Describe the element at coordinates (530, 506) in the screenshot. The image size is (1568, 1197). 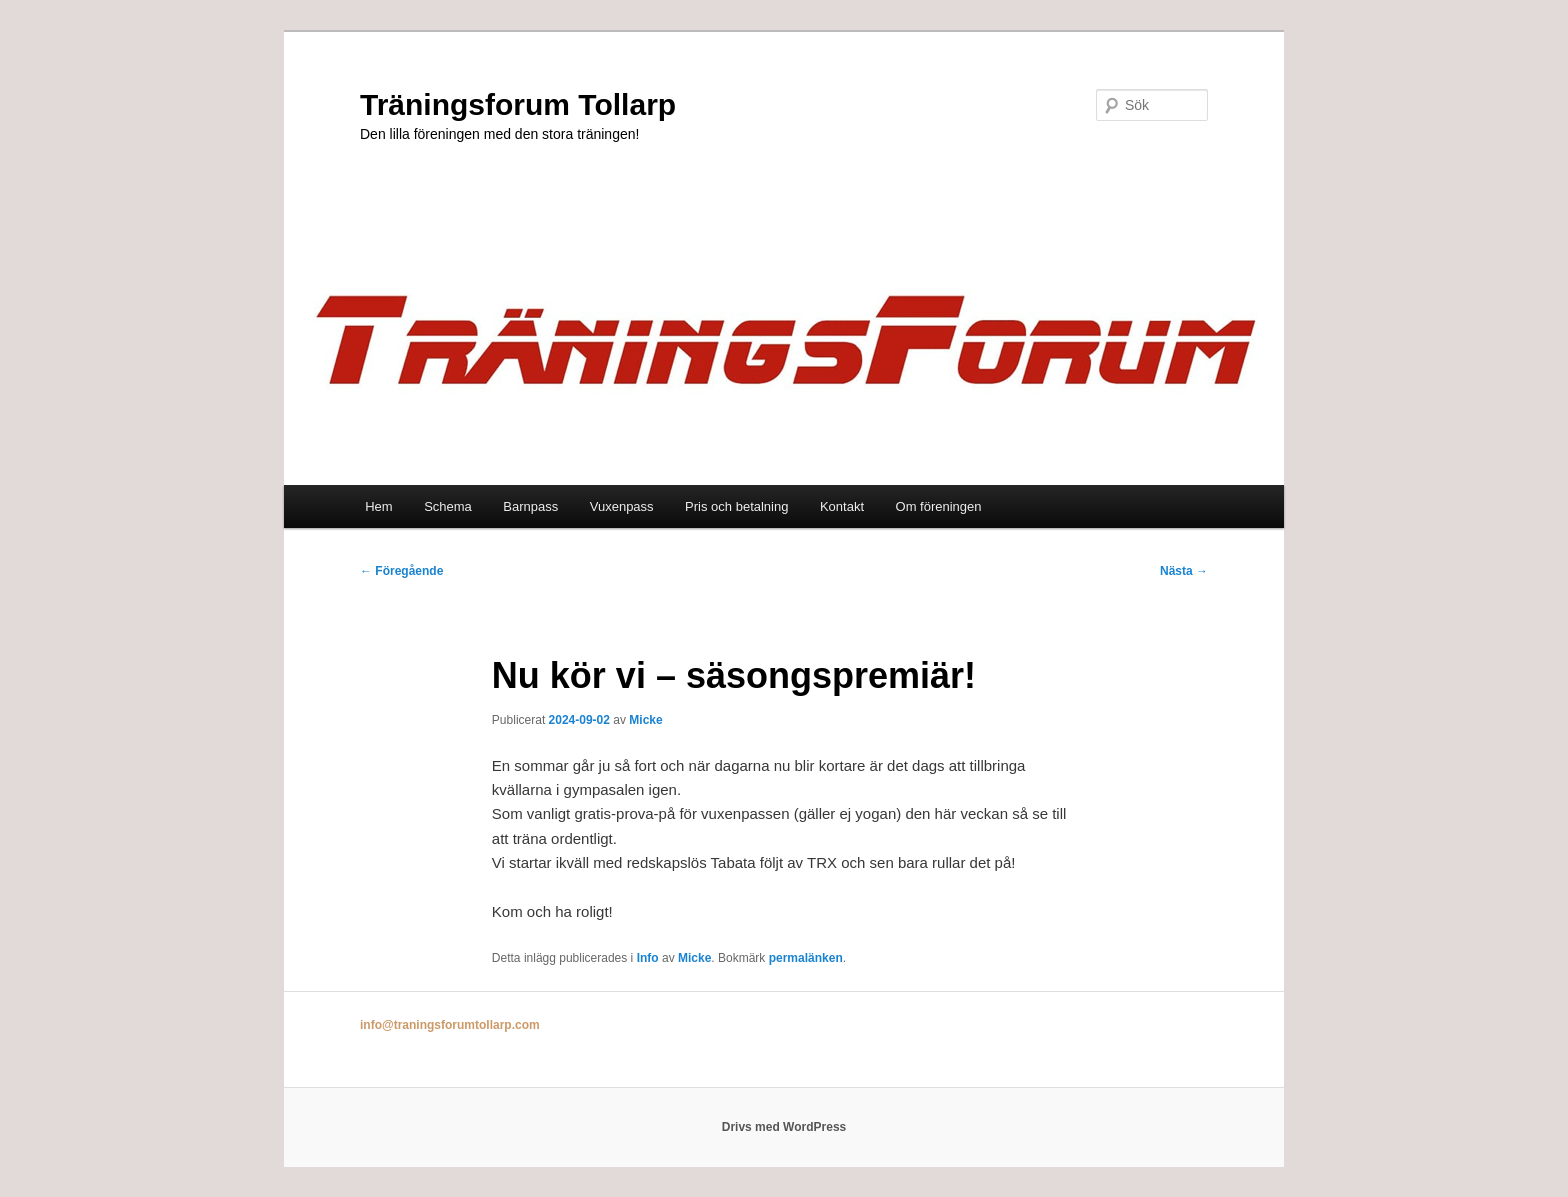
I see `Barnpass` at that location.